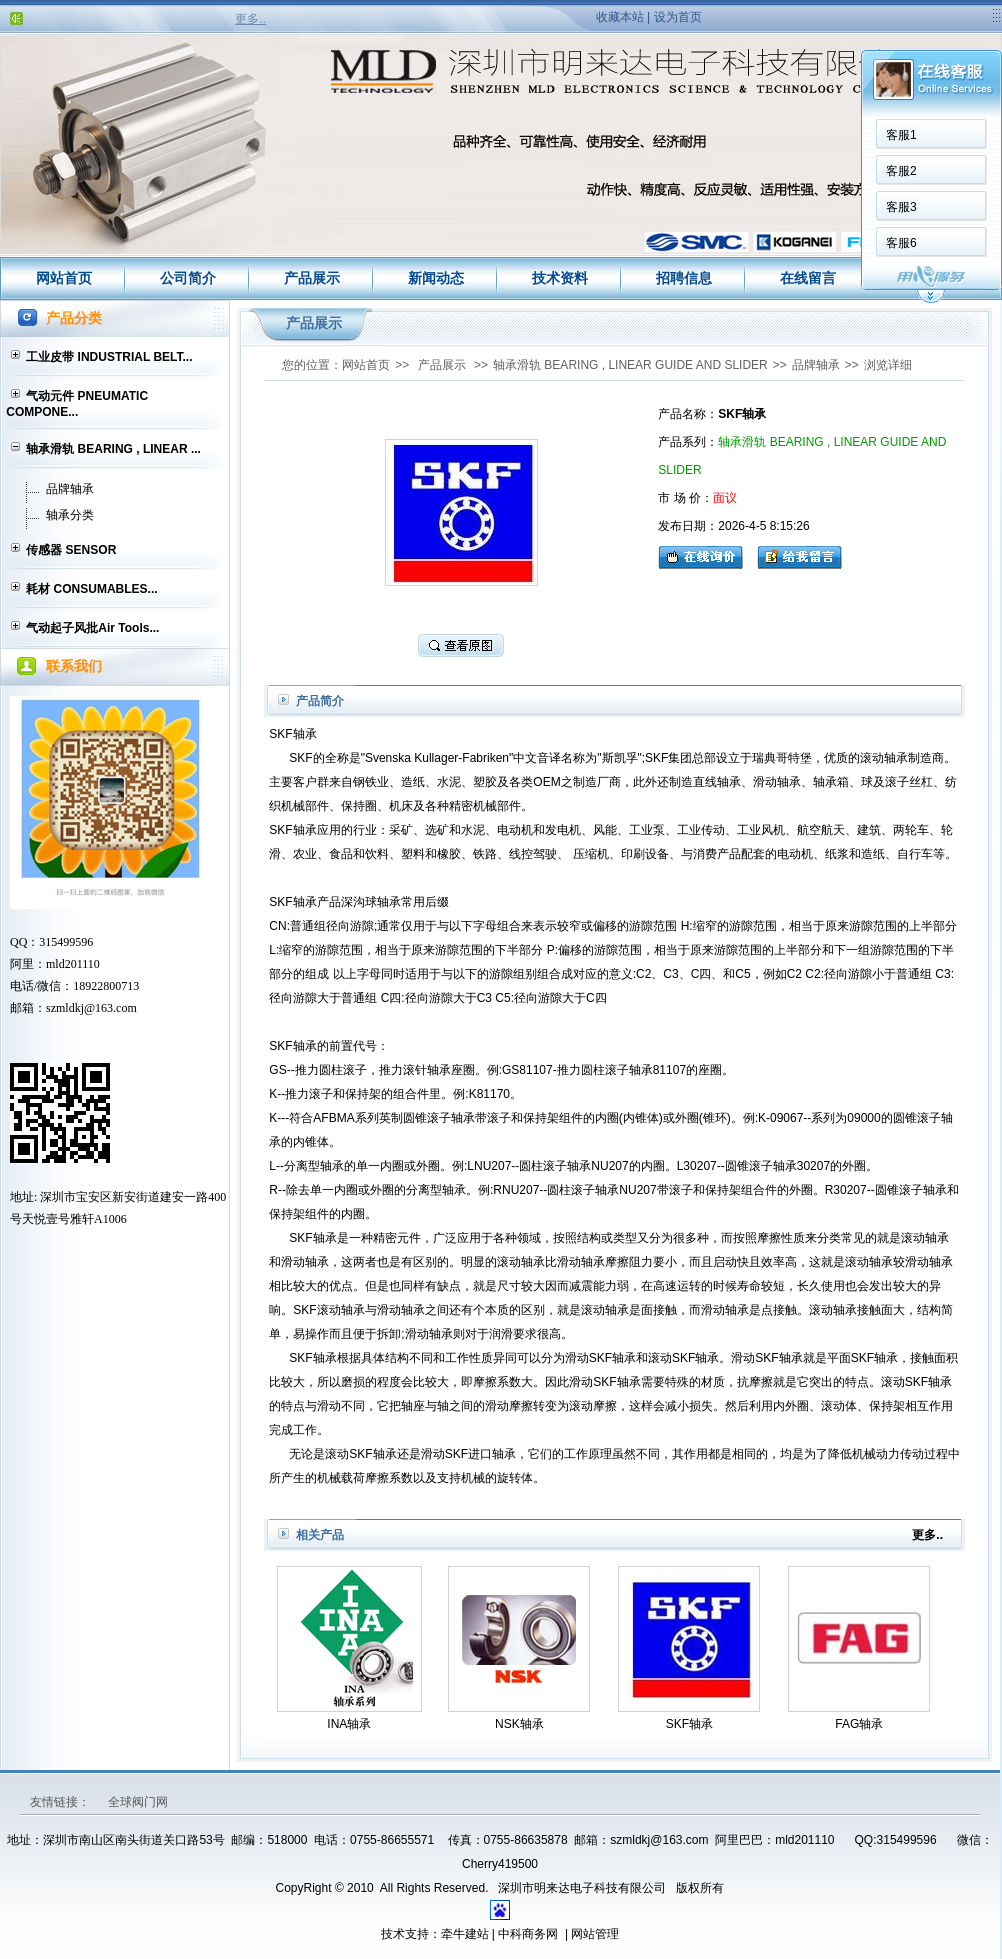 The height and width of the screenshot is (1959, 1002). What do you see at coordinates (138, 1802) in the screenshot?
I see `全球阀门网` at bounding box center [138, 1802].